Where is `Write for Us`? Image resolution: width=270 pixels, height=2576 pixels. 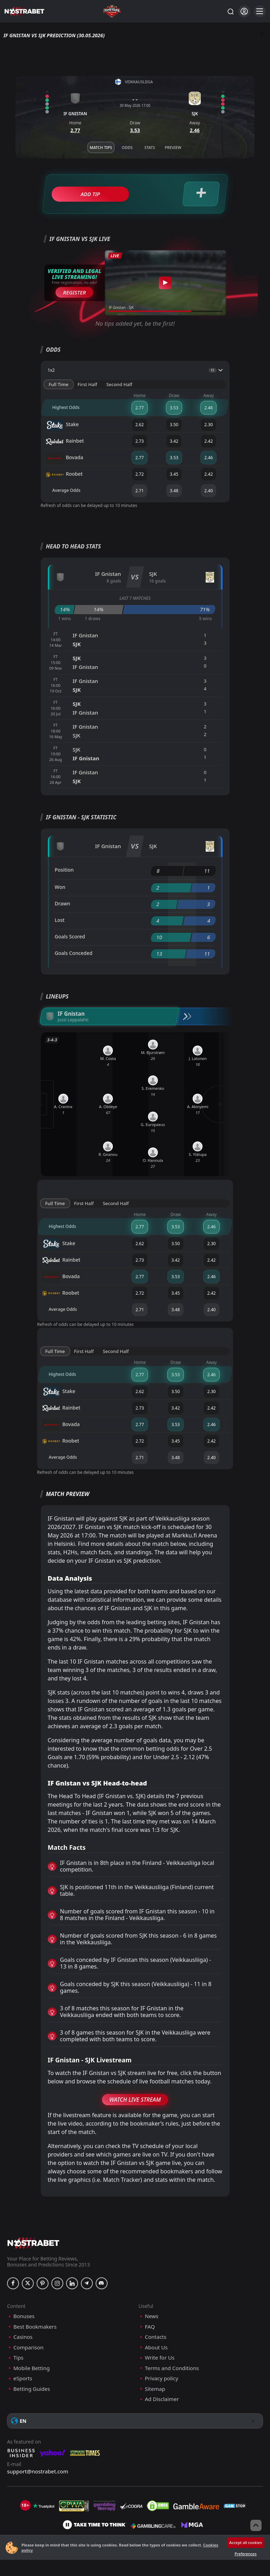 Write for Us is located at coordinates (159, 2357).